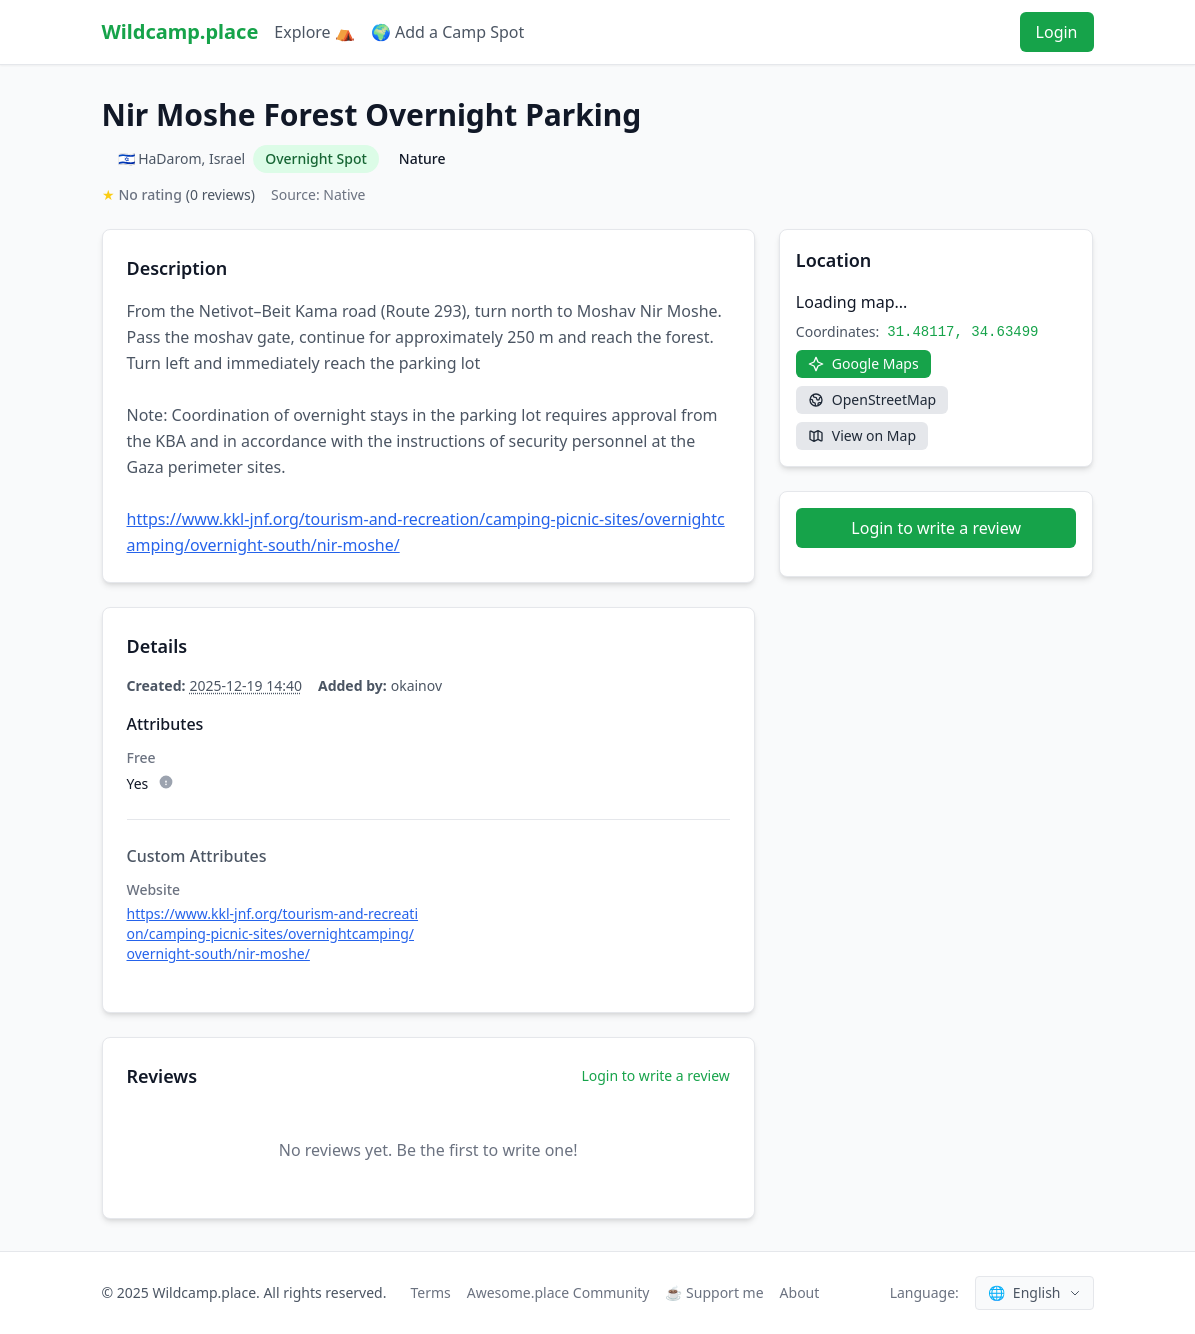  Describe the element at coordinates (655, 1075) in the screenshot. I see `Login to write a review` at that location.